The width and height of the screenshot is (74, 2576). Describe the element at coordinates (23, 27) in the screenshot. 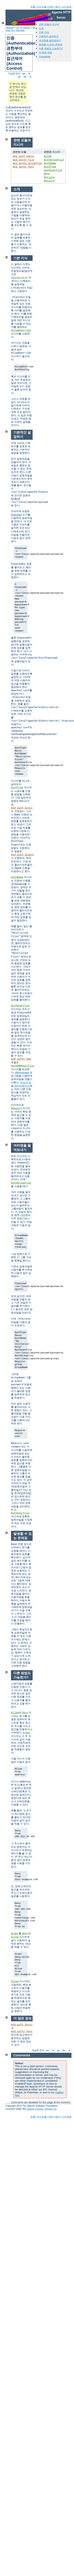

I see `HTTP Server` at that location.